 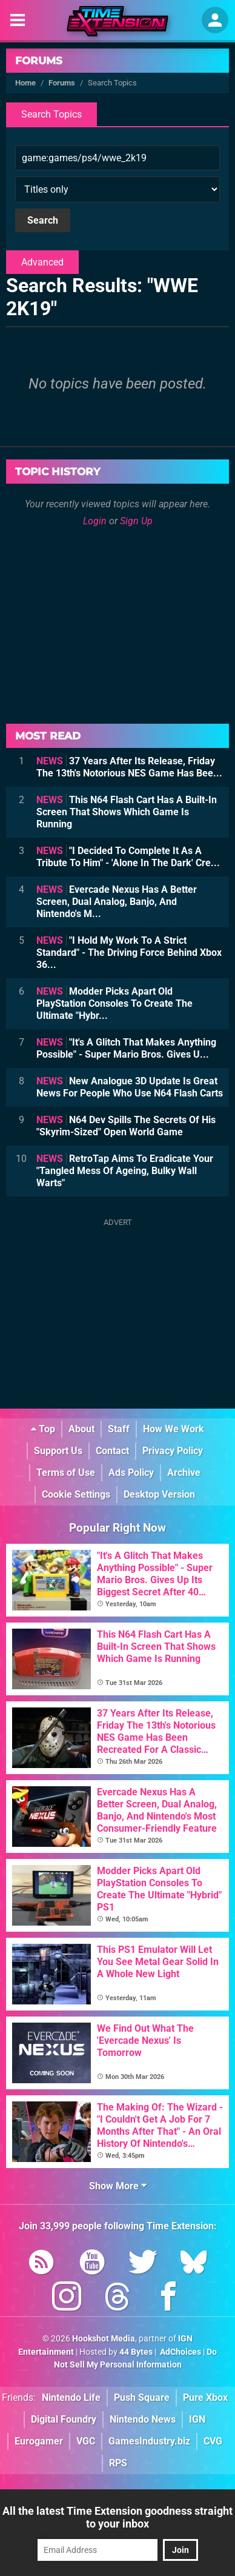 I want to click on Ads Policy, so click(x=131, y=1472).